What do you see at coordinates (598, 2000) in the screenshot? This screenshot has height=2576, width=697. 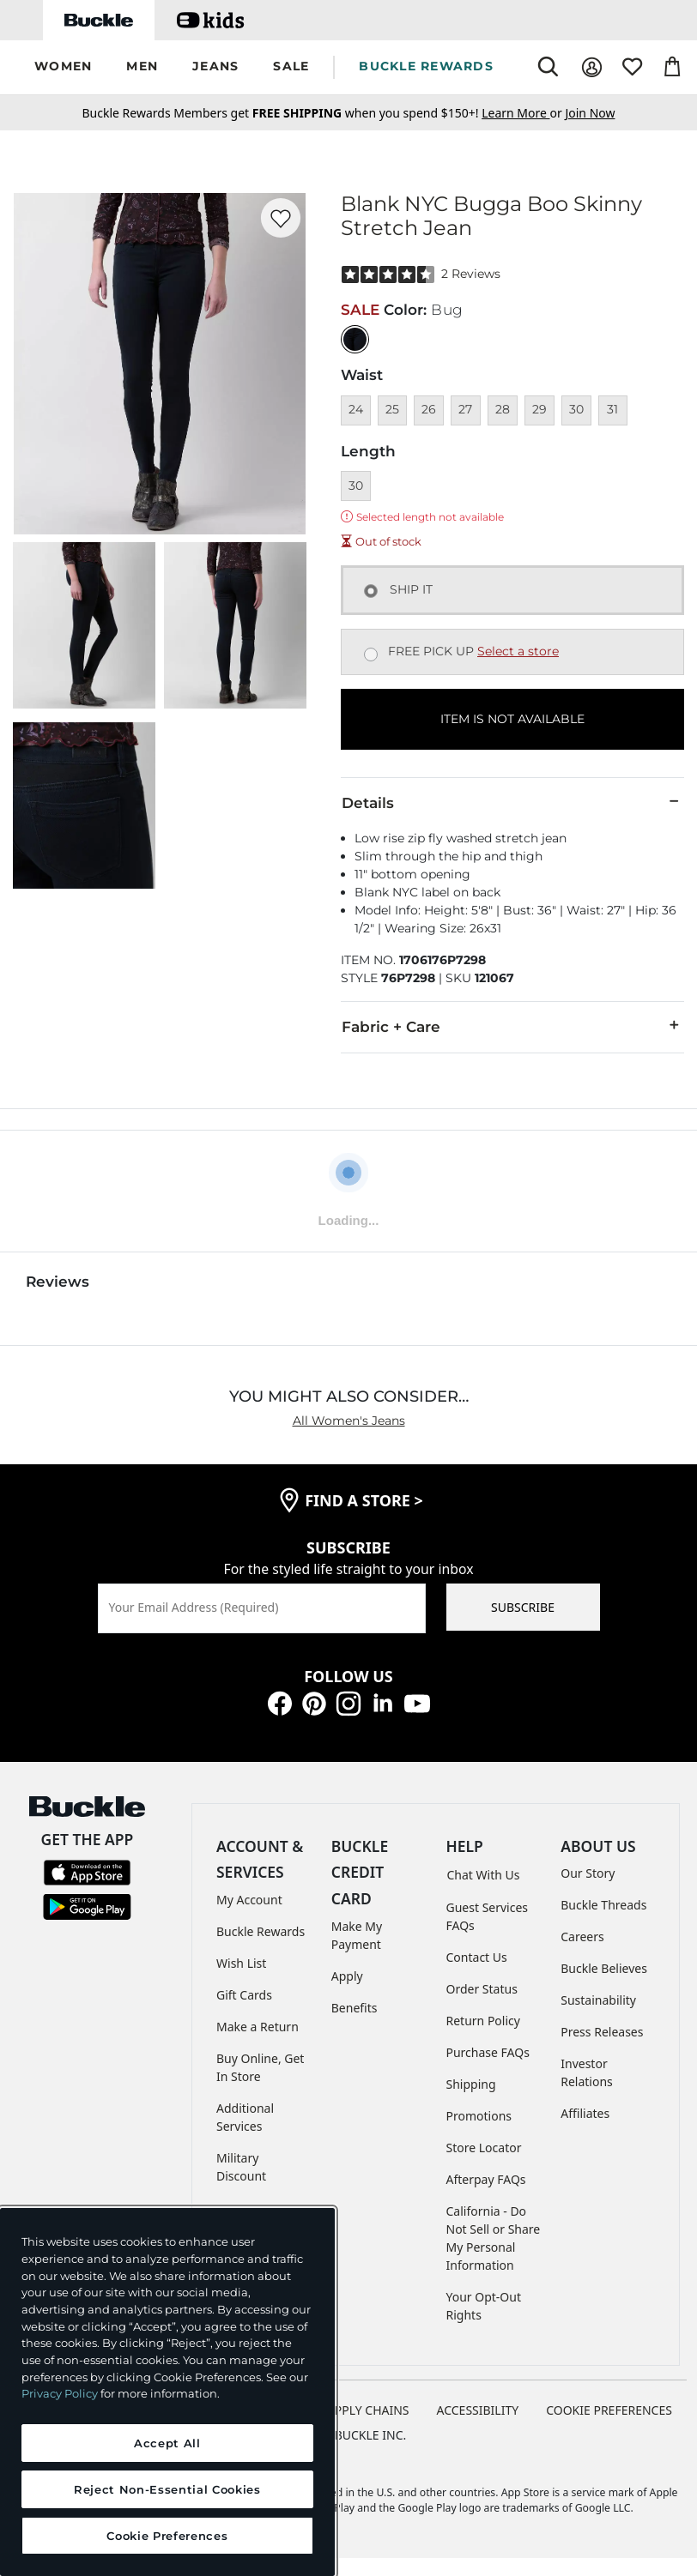 I see `Sustainability` at bounding box center [598, 2000].